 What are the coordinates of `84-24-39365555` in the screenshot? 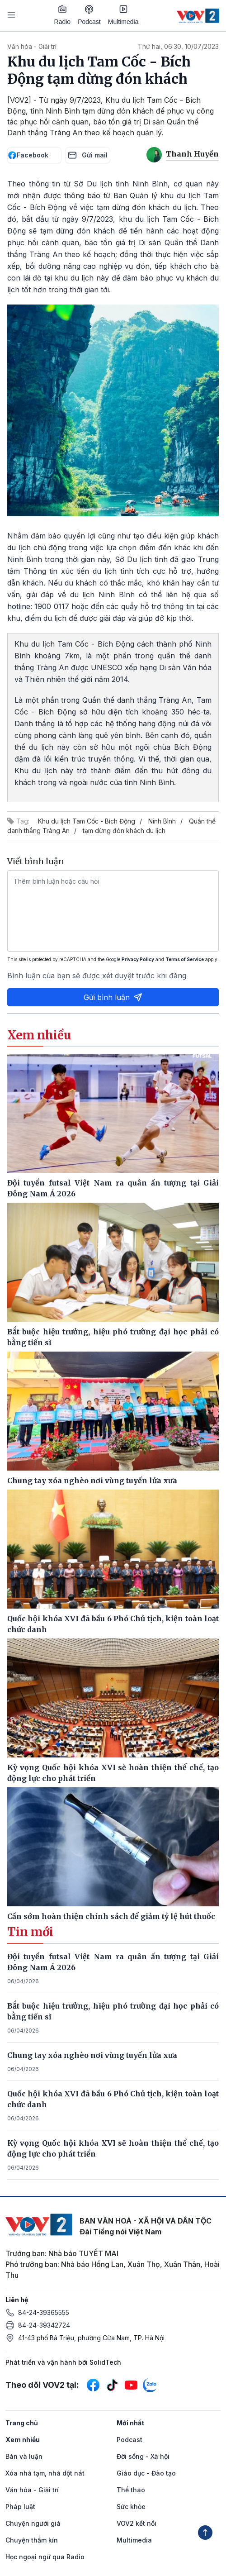 It's located at (43, 2312).